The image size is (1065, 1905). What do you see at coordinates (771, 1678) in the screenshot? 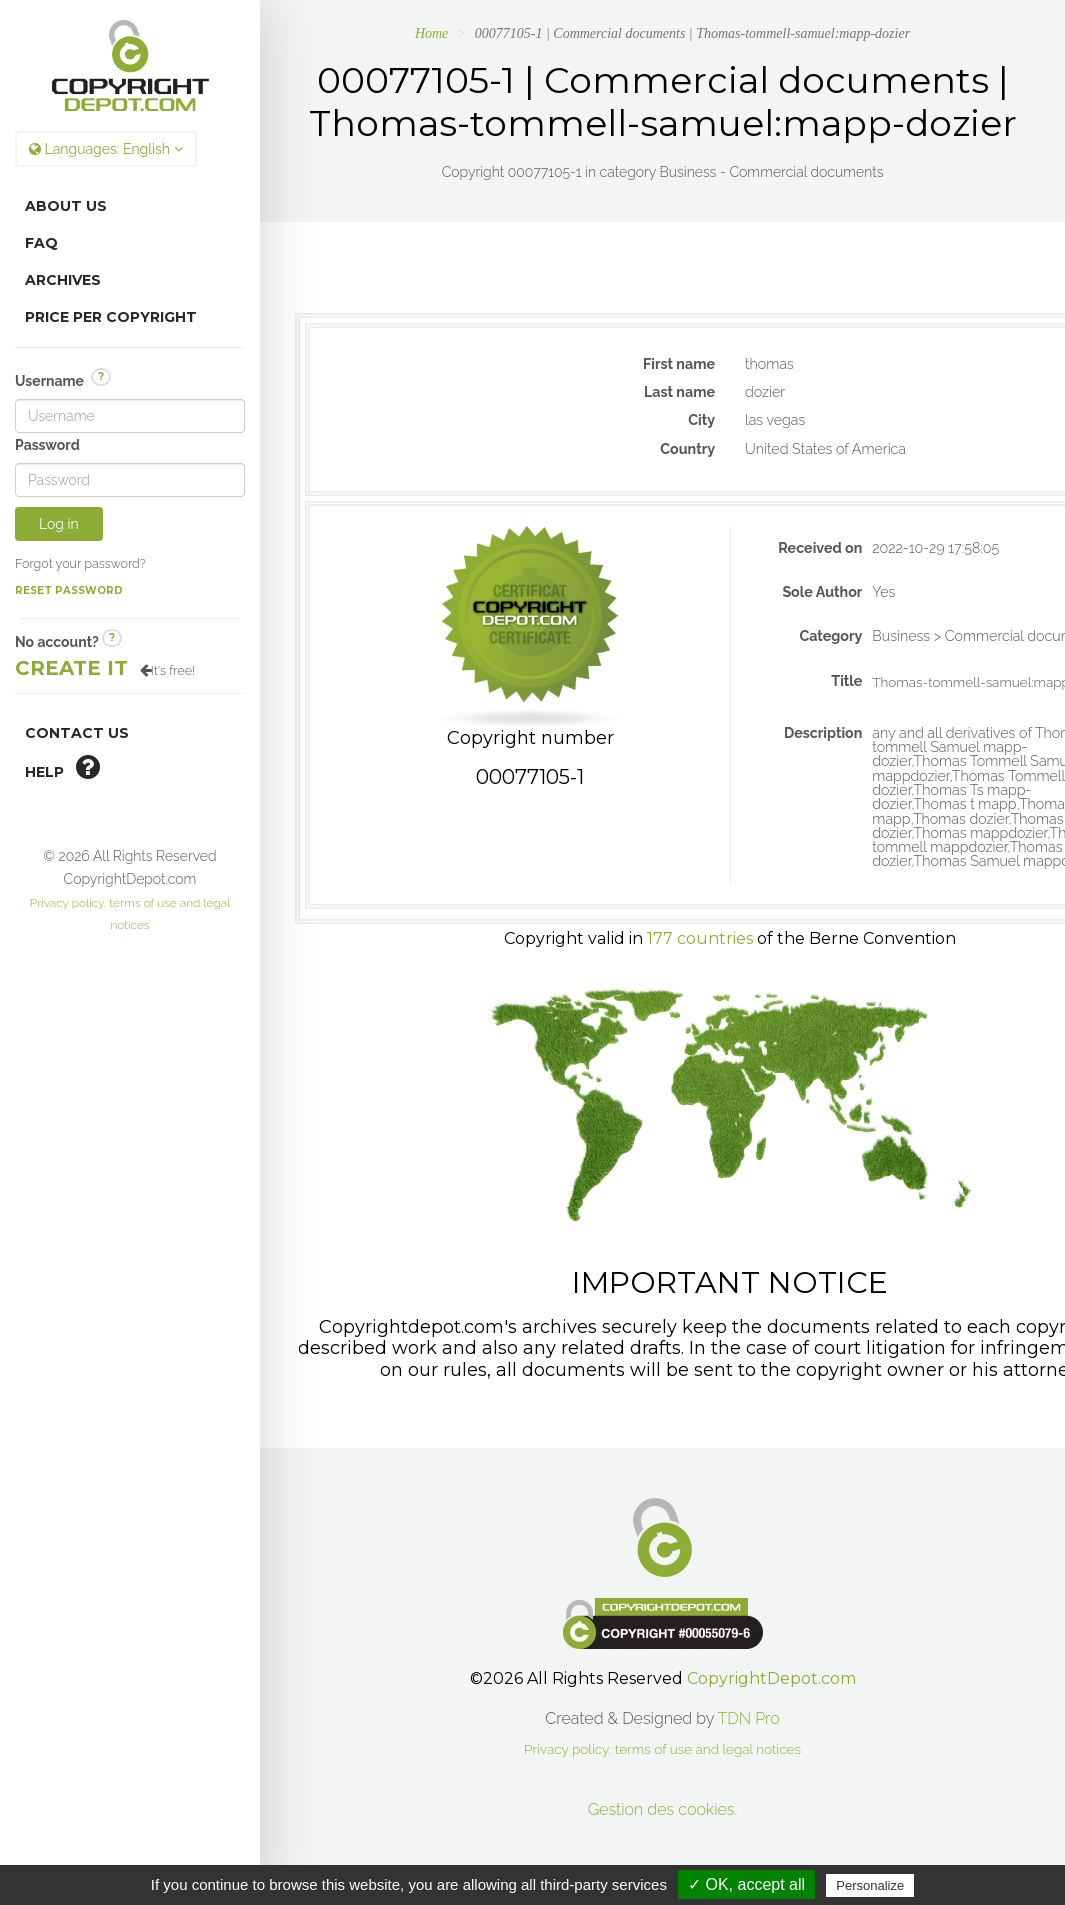
I see `CopyrightDepot.com` at bounding box center [771, 1678].